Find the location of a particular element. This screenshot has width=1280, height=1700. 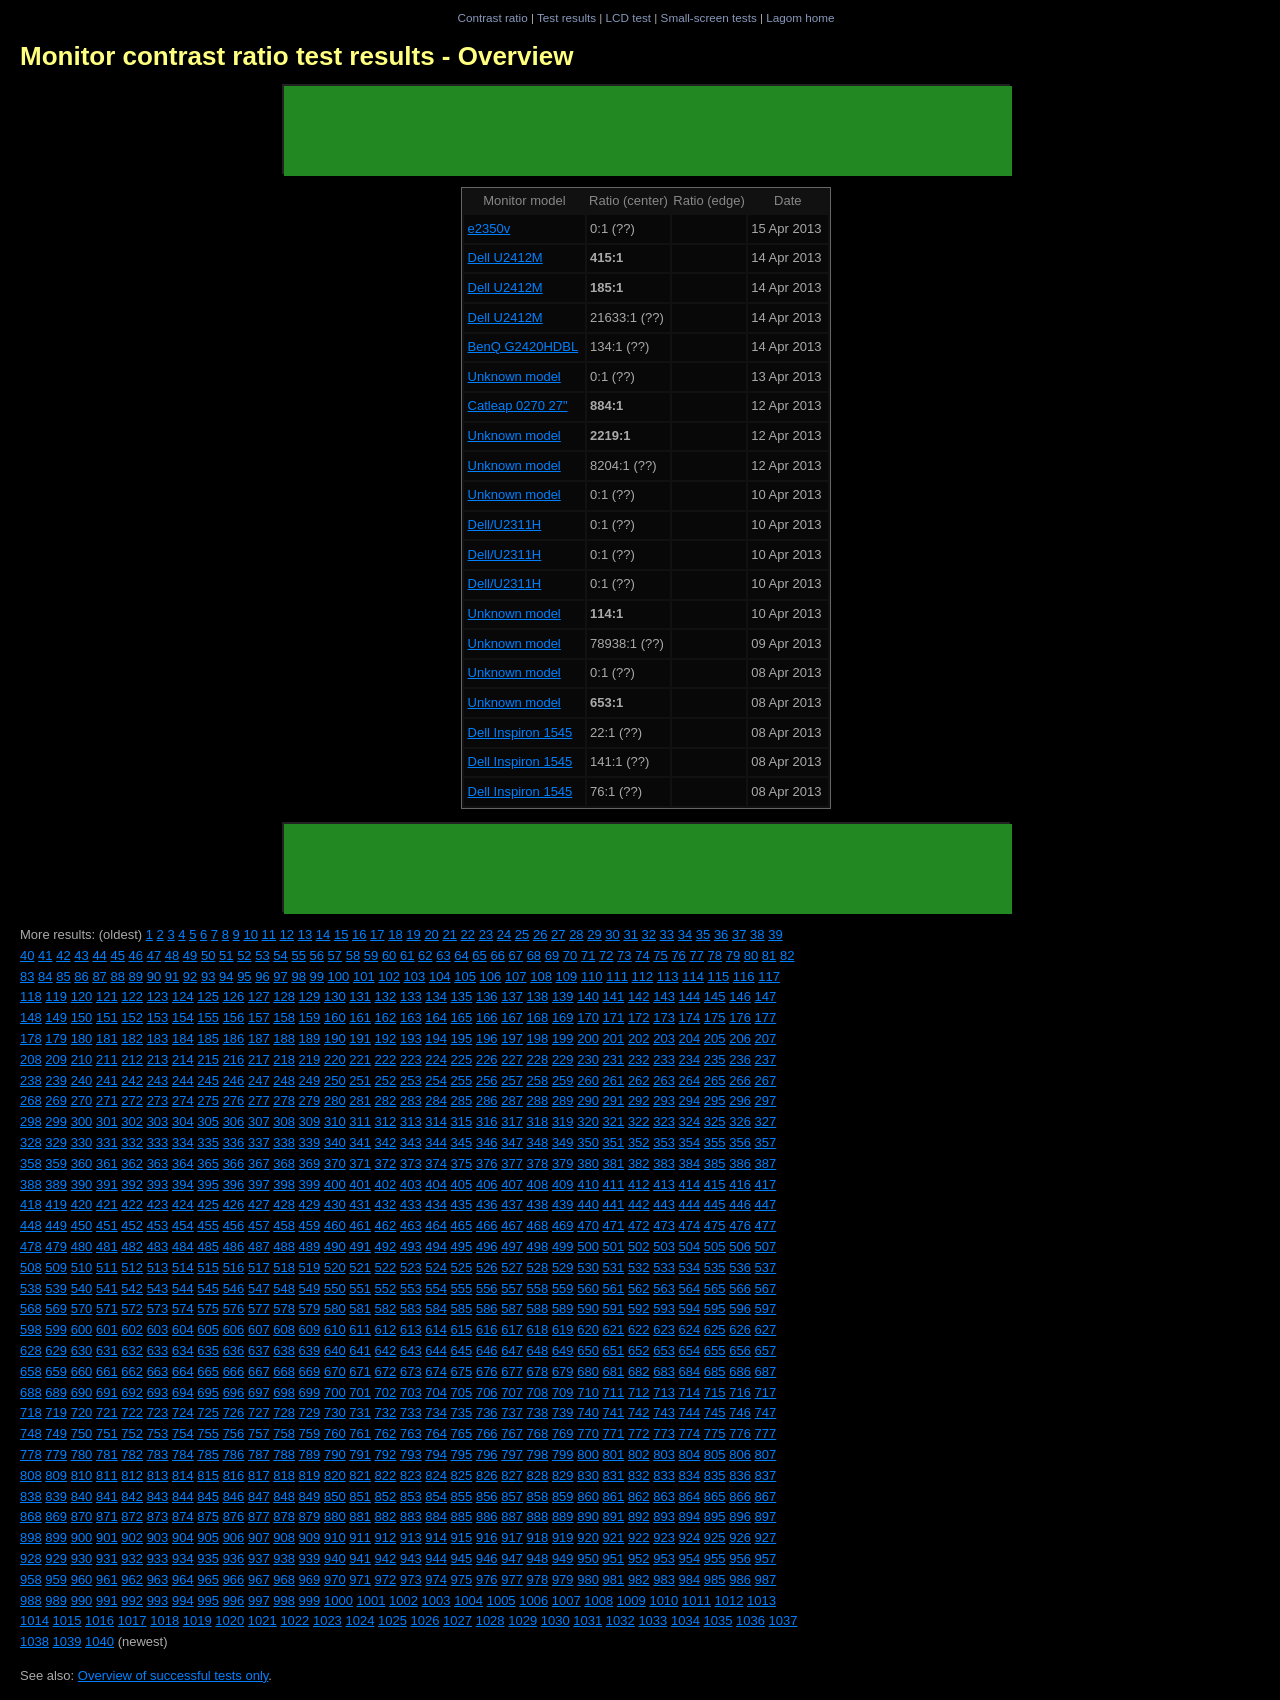

590 is located at coordinates (588, 1308).